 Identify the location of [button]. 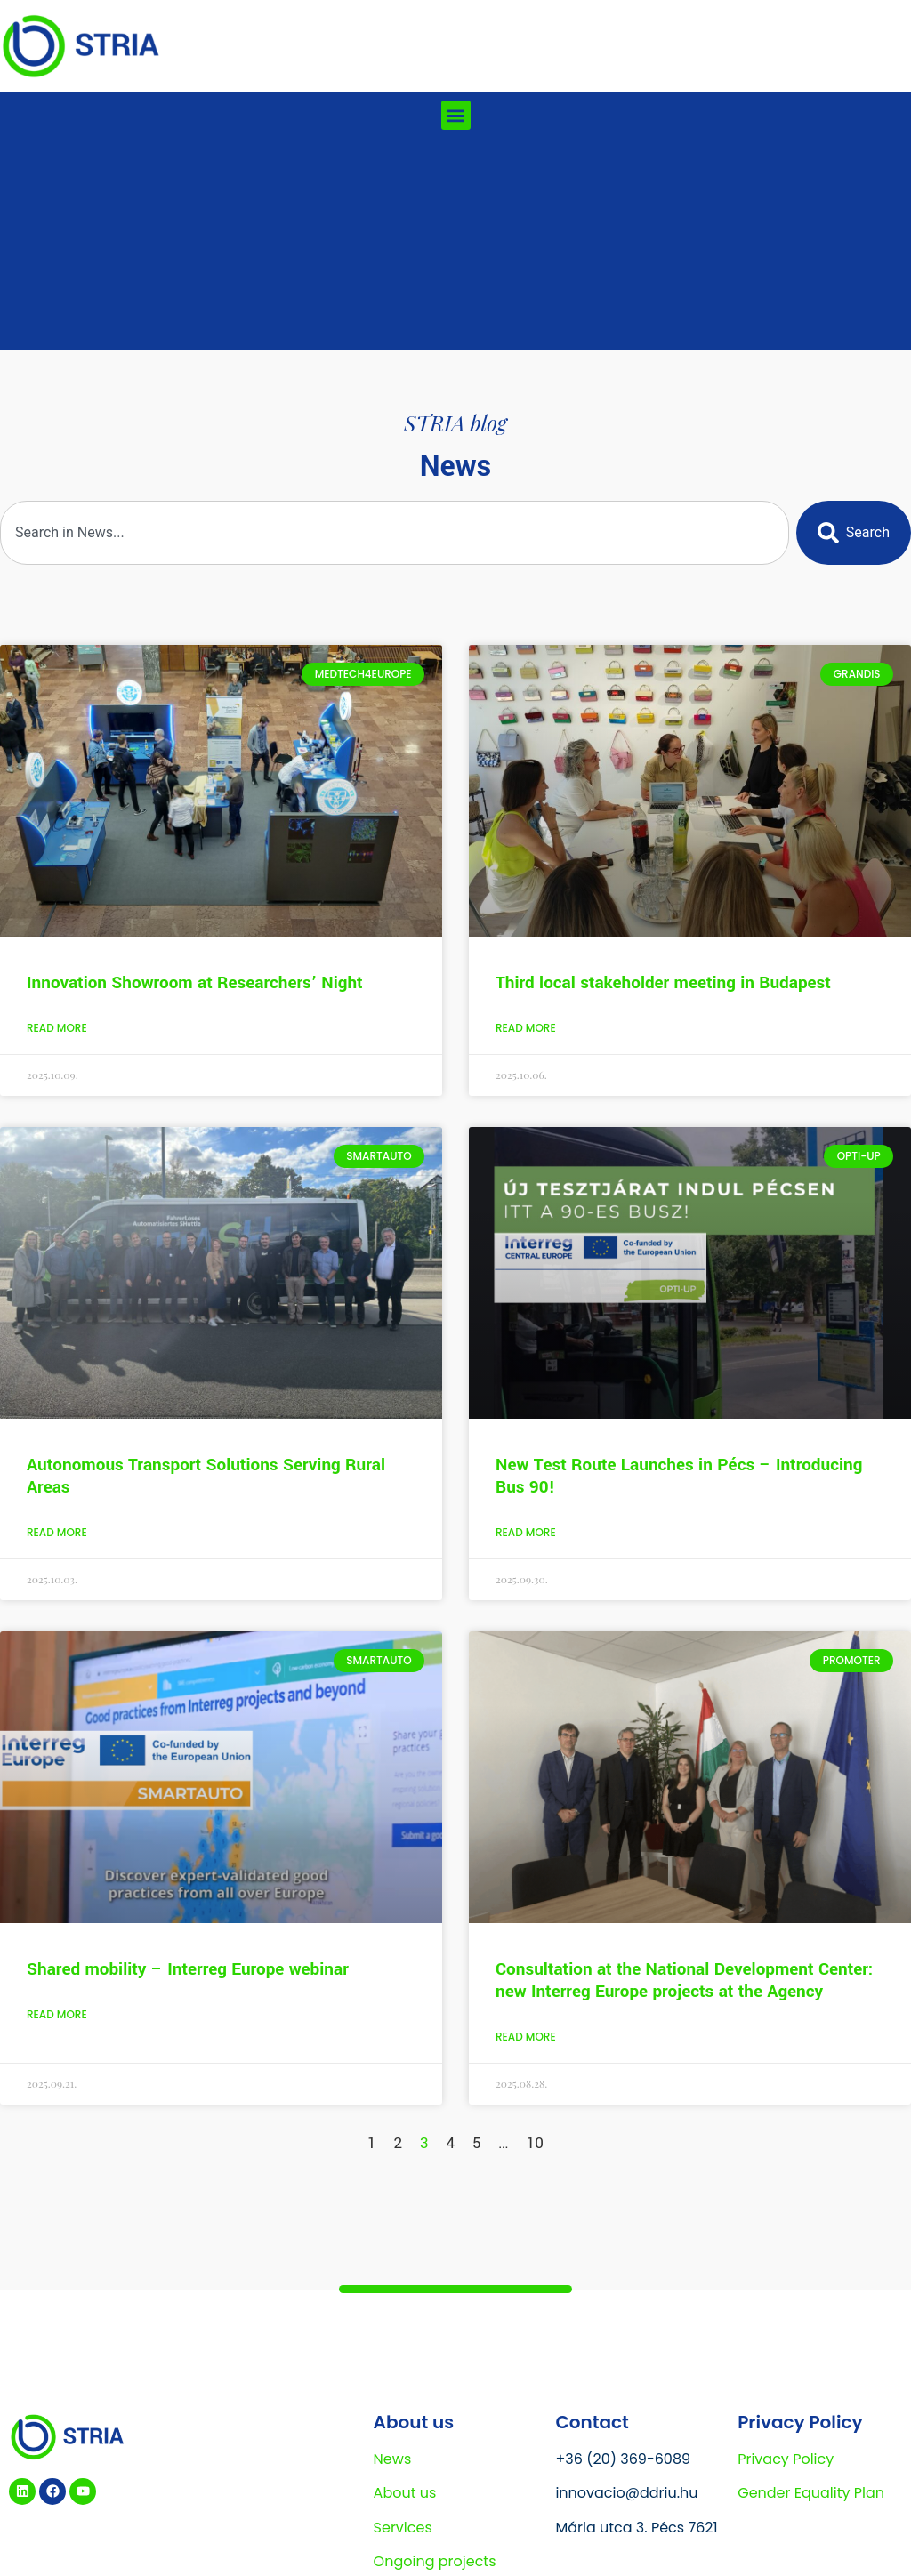
(456, 115).